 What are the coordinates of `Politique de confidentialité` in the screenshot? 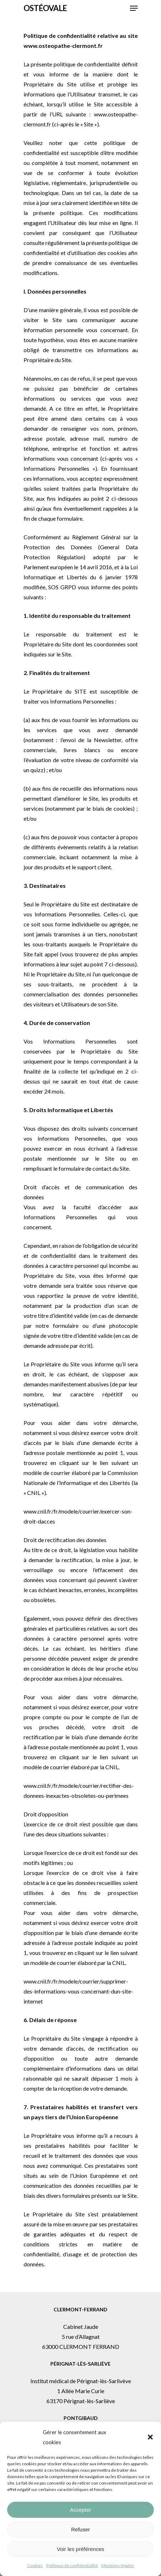 It's located at (72, 2565).